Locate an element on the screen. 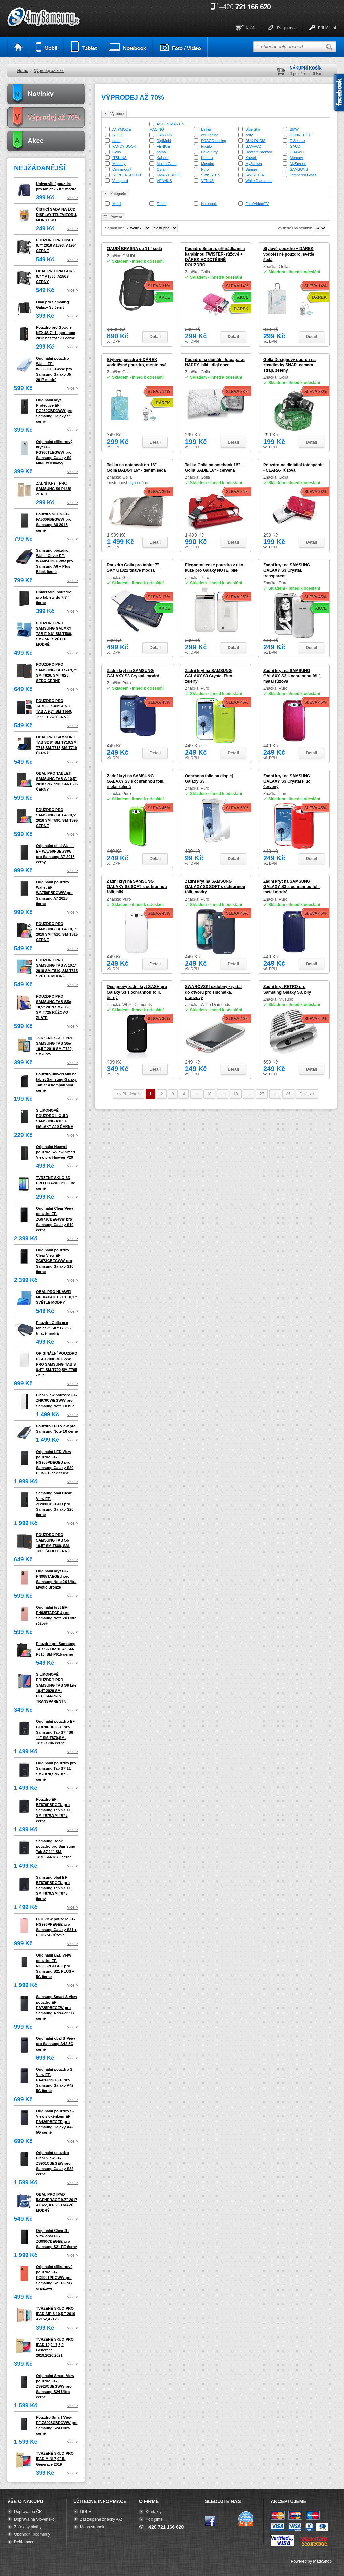 Image resolution: width=344 pixels, height=2576 pixels. Puro is located at coordinates (205, 169).